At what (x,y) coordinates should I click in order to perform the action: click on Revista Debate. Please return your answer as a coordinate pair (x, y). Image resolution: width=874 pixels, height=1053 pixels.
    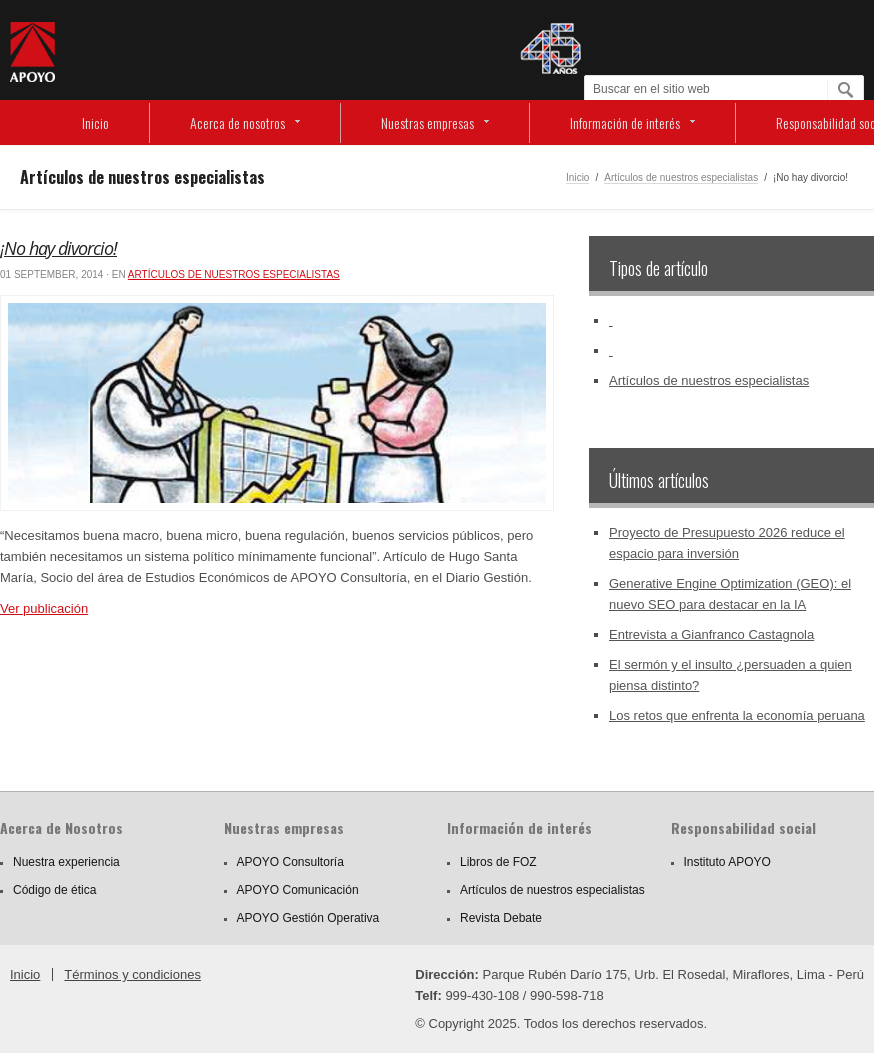
    Looking at the image, I should click on (501, 918).